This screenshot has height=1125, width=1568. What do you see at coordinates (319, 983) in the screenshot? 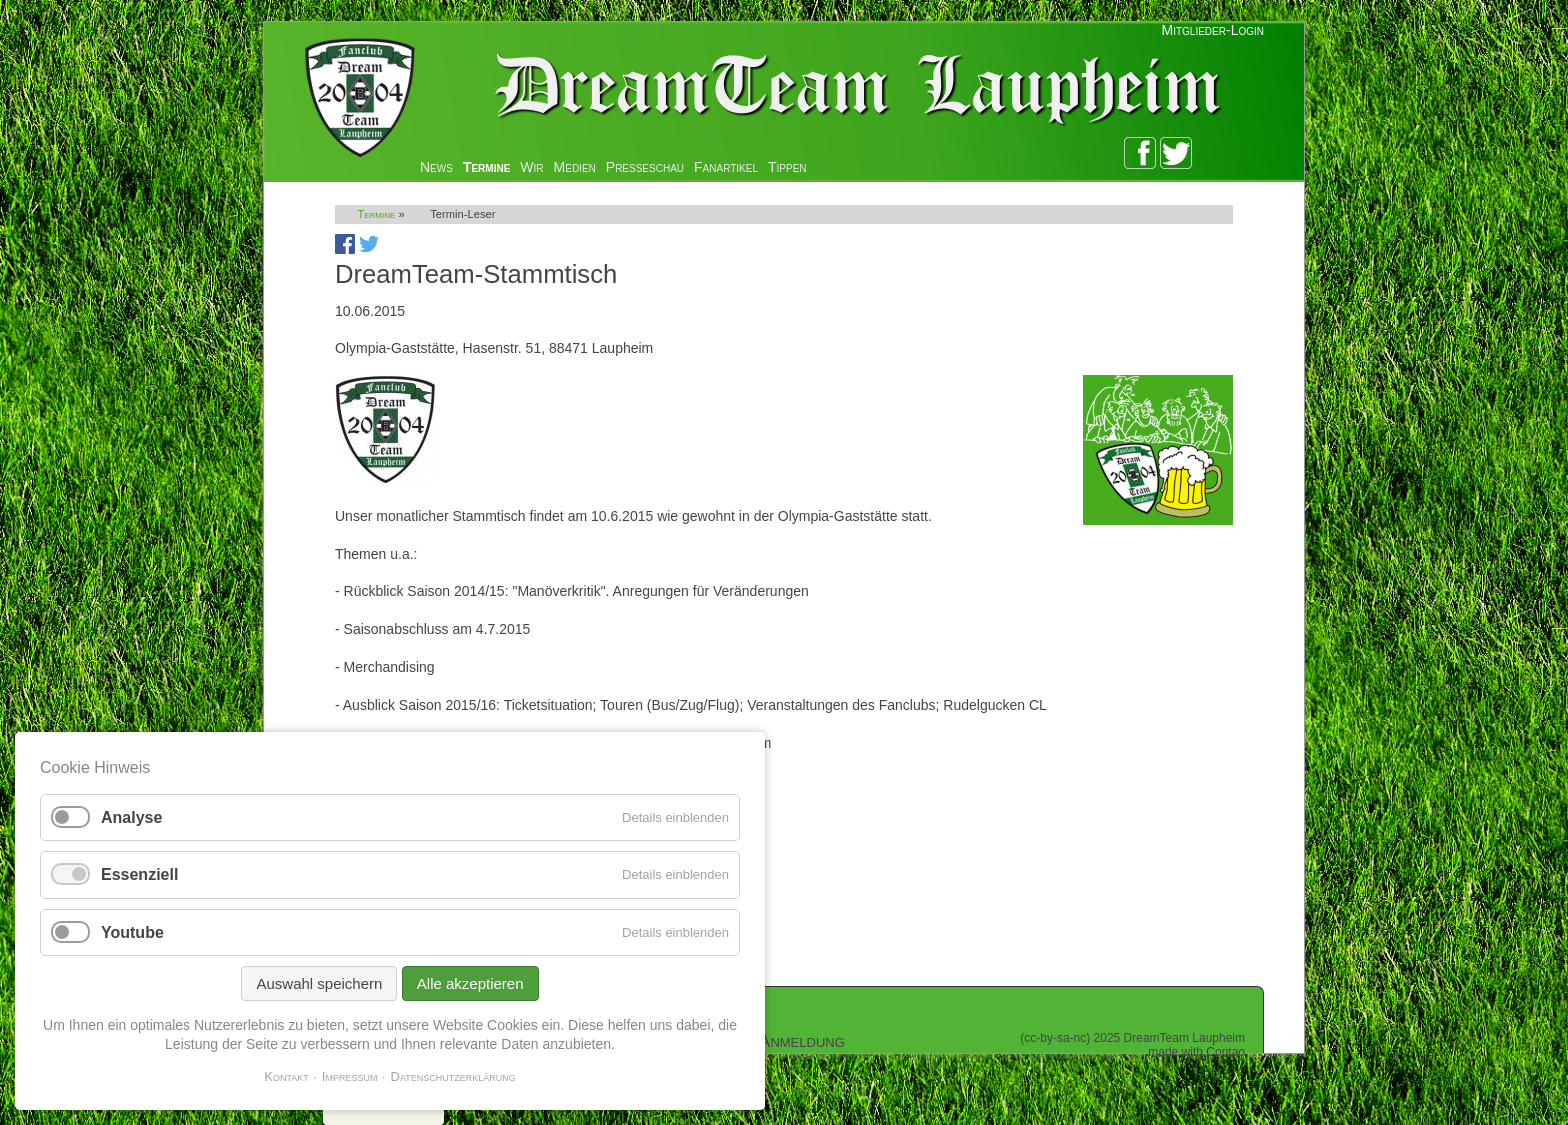
I see `Auswahl speichern` at bounding box center [319, 983].